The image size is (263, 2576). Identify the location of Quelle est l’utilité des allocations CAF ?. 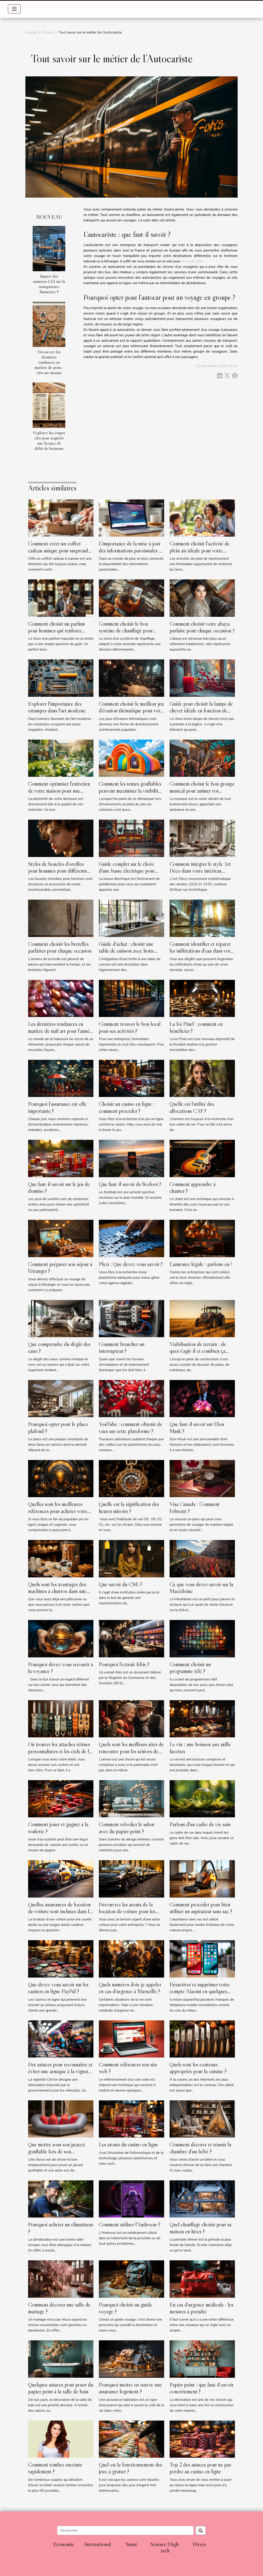
(192, 1107).